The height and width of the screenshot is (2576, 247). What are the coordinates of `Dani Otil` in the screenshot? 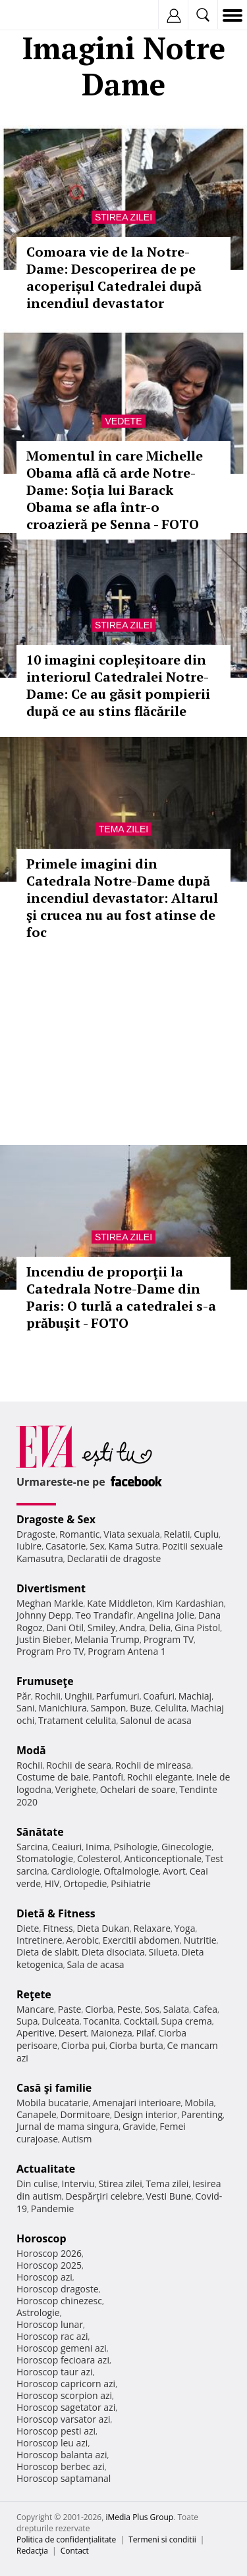 It's located at (65, 1627).